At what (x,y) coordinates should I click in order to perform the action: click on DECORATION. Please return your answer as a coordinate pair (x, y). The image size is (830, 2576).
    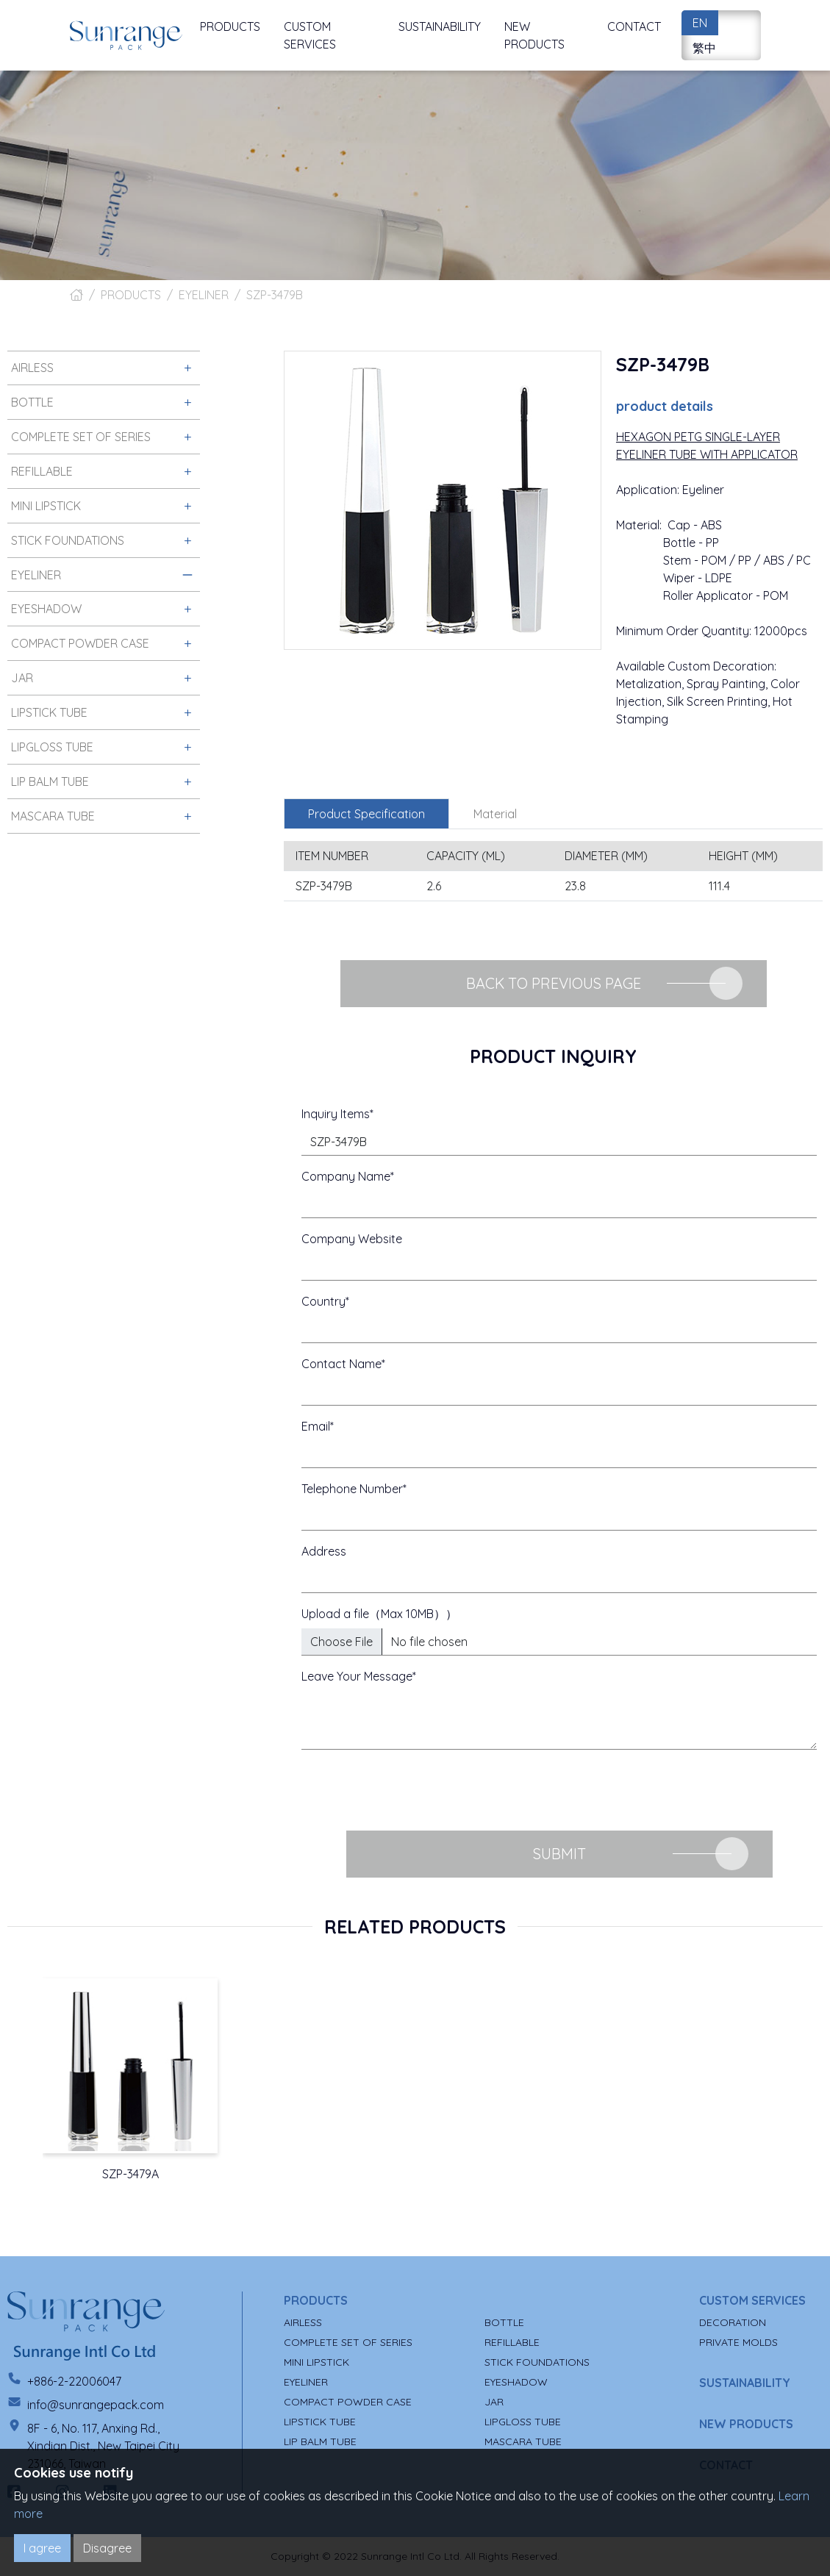
    Looking at the image, I should click on (732, 2322).